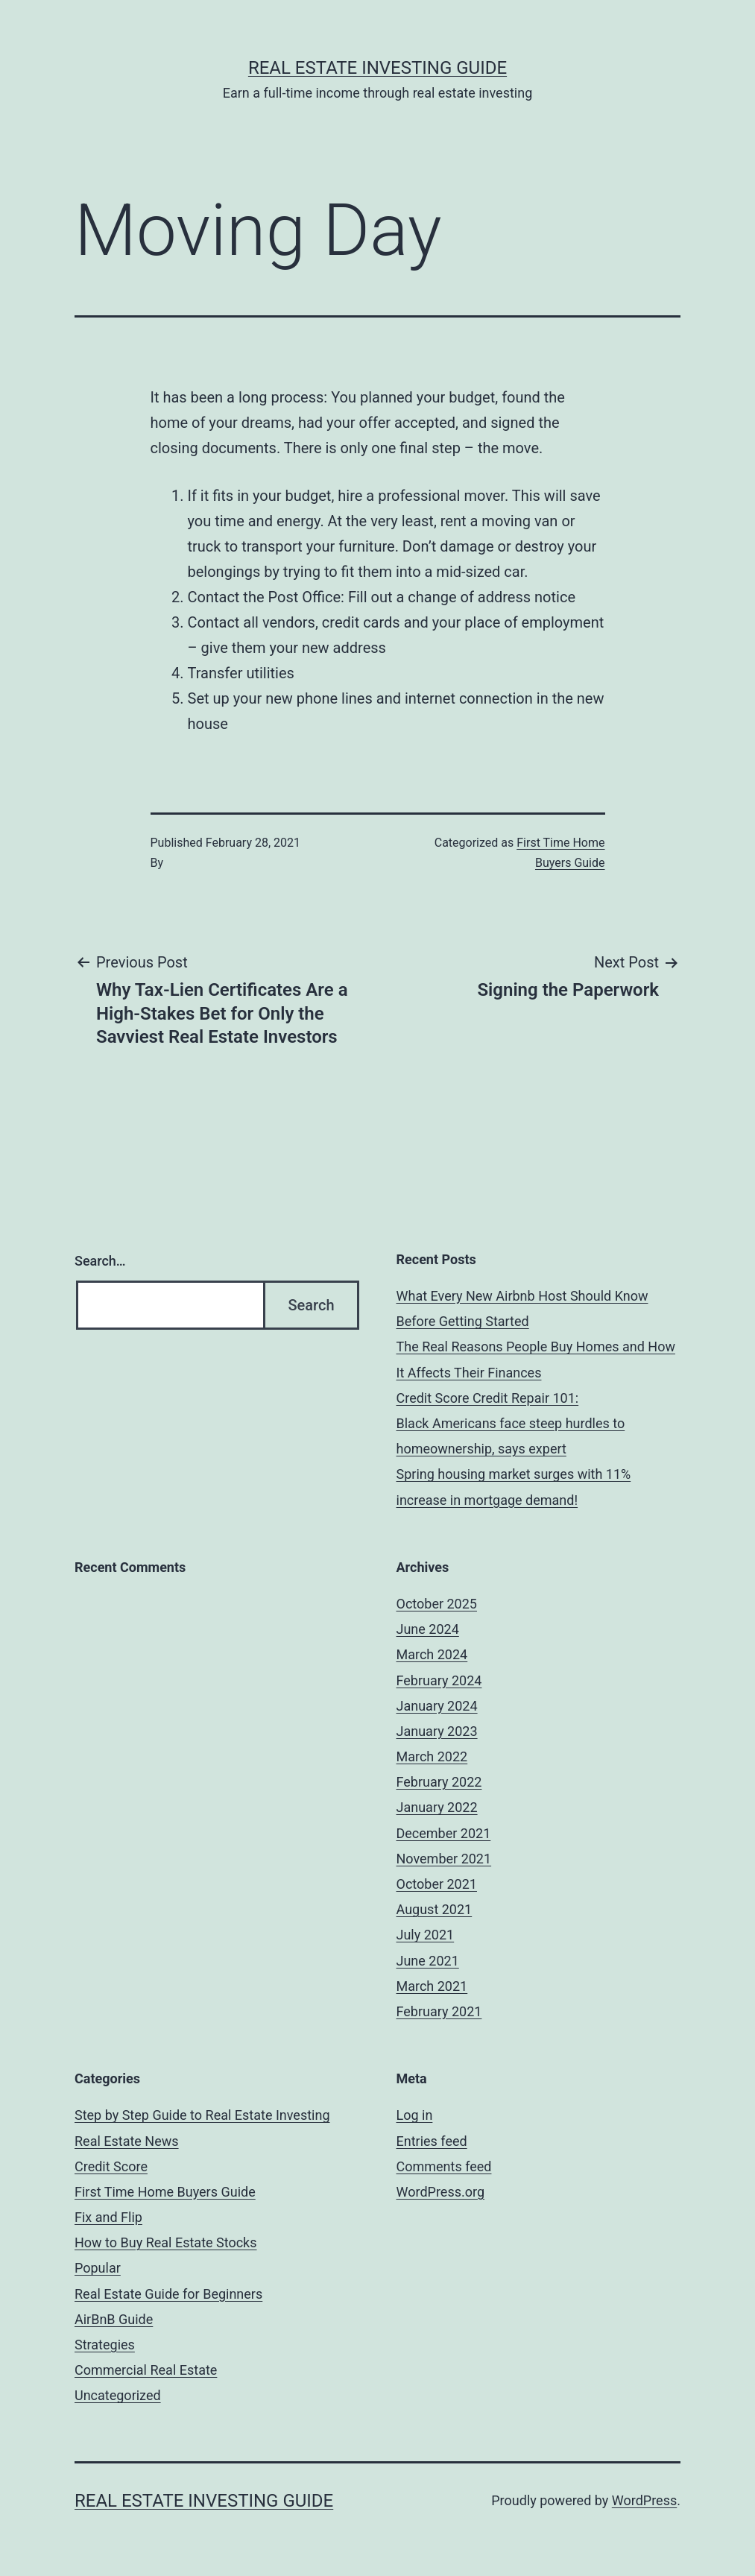 The width and height of the screenshot is (755, 2576). Describe the element at coordinates (439, 1680) in the screenshot. I see `February 2024` at that location.